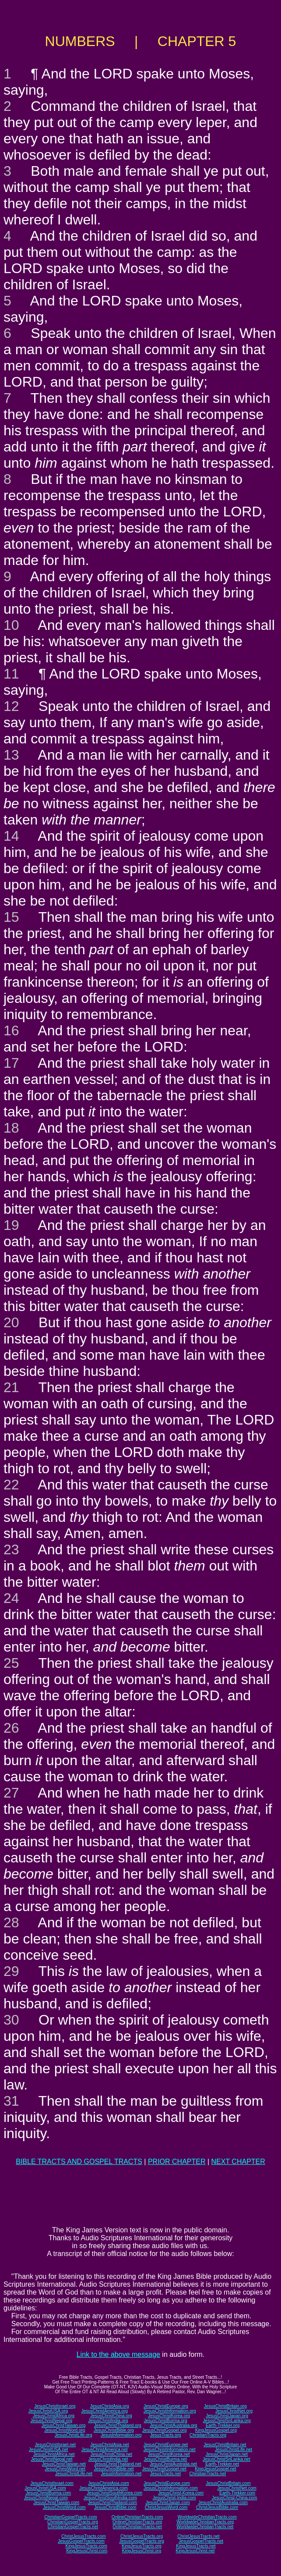 The image size is (281, 2576). I want to click on JesusChristUSA.net, so click(48, 2449).